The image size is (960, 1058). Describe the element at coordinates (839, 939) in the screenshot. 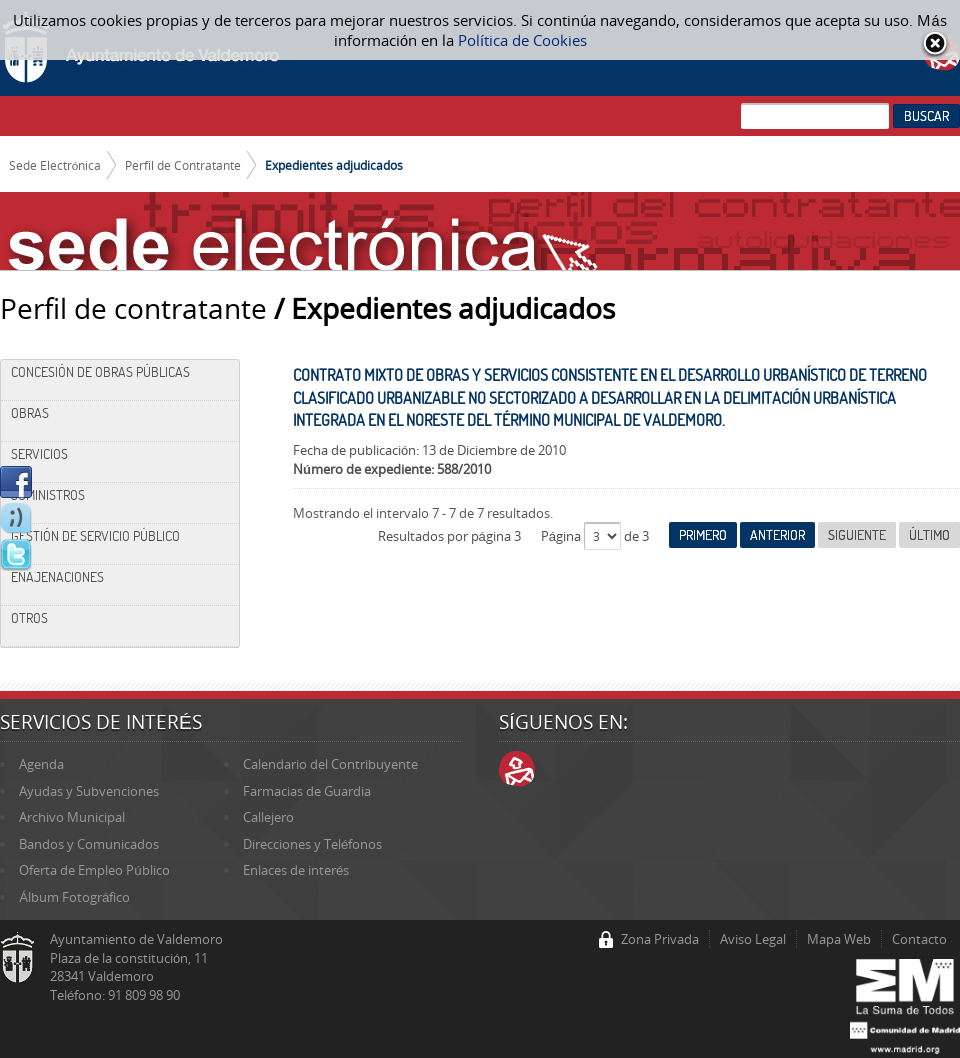

I see `Mapa Web` at that location.